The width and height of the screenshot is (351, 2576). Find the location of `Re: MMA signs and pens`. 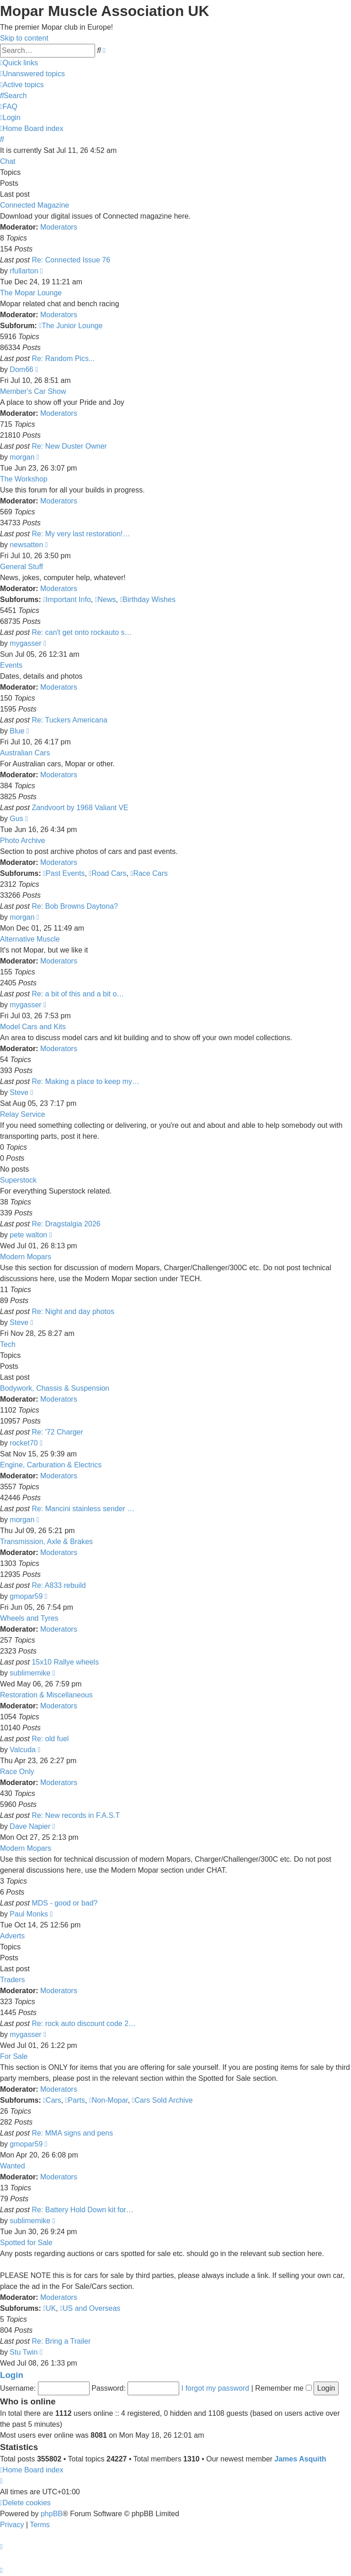

Re: MMA signs and pens is located at coordinates (72, 2133).